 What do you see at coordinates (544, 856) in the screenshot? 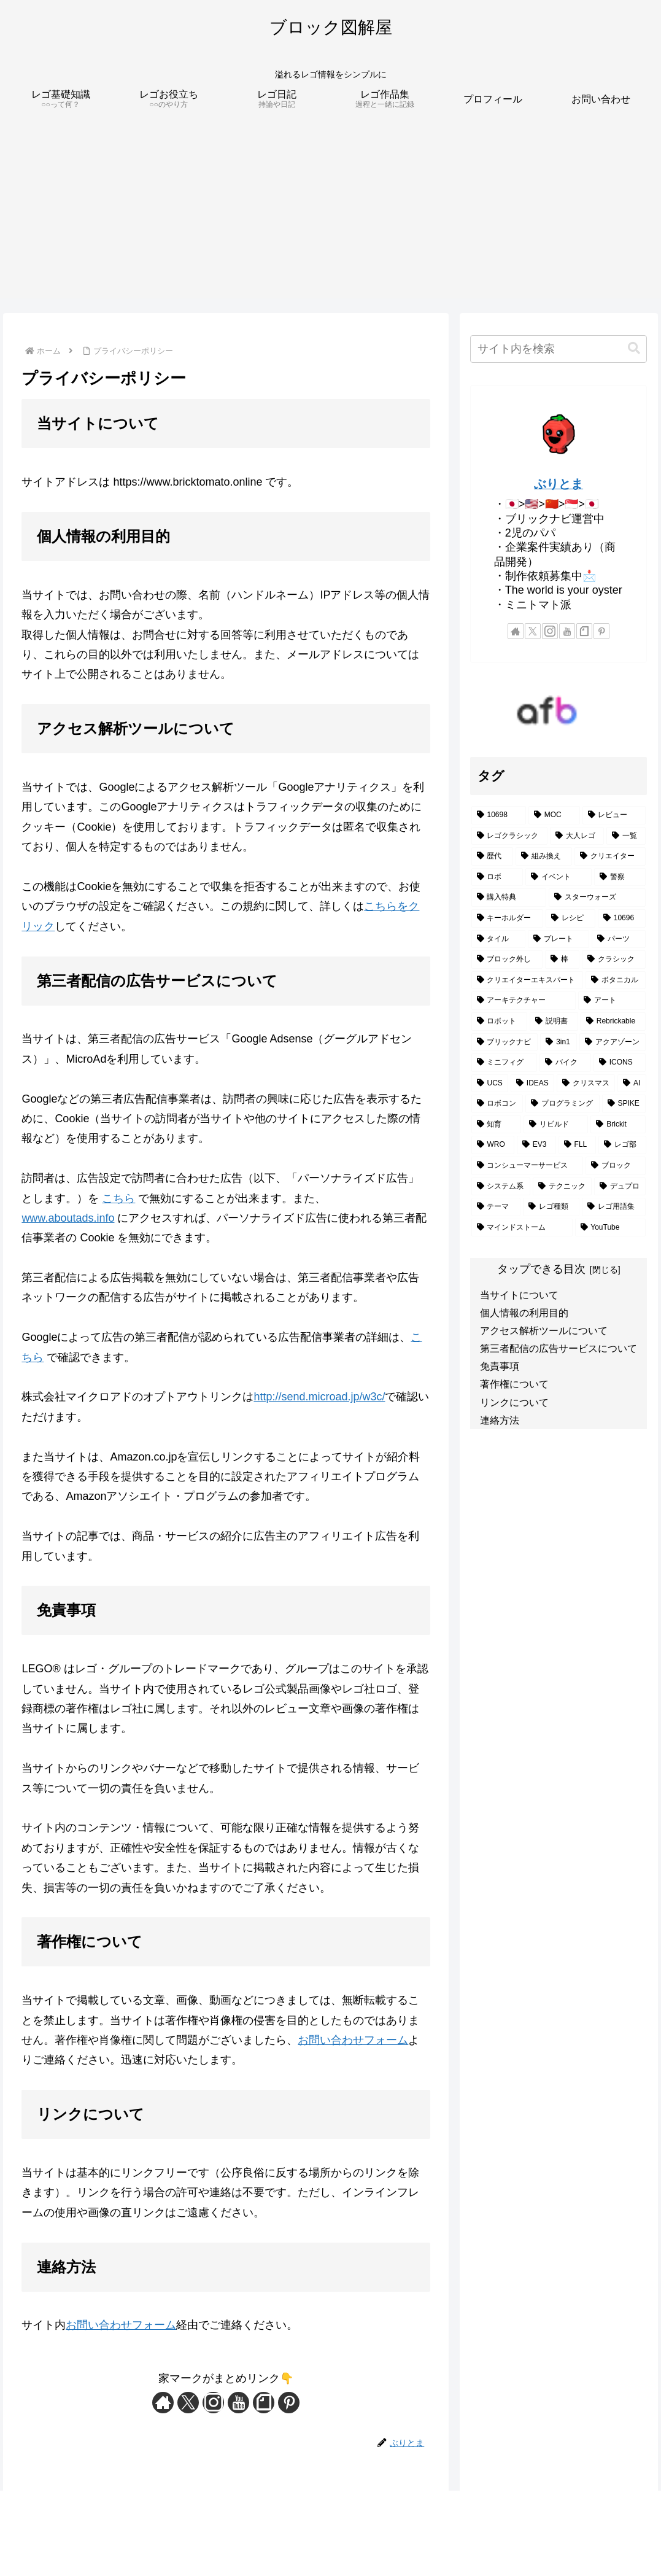
I see `[組み換え (5個の項目)]` at bounding box center [544, 856].